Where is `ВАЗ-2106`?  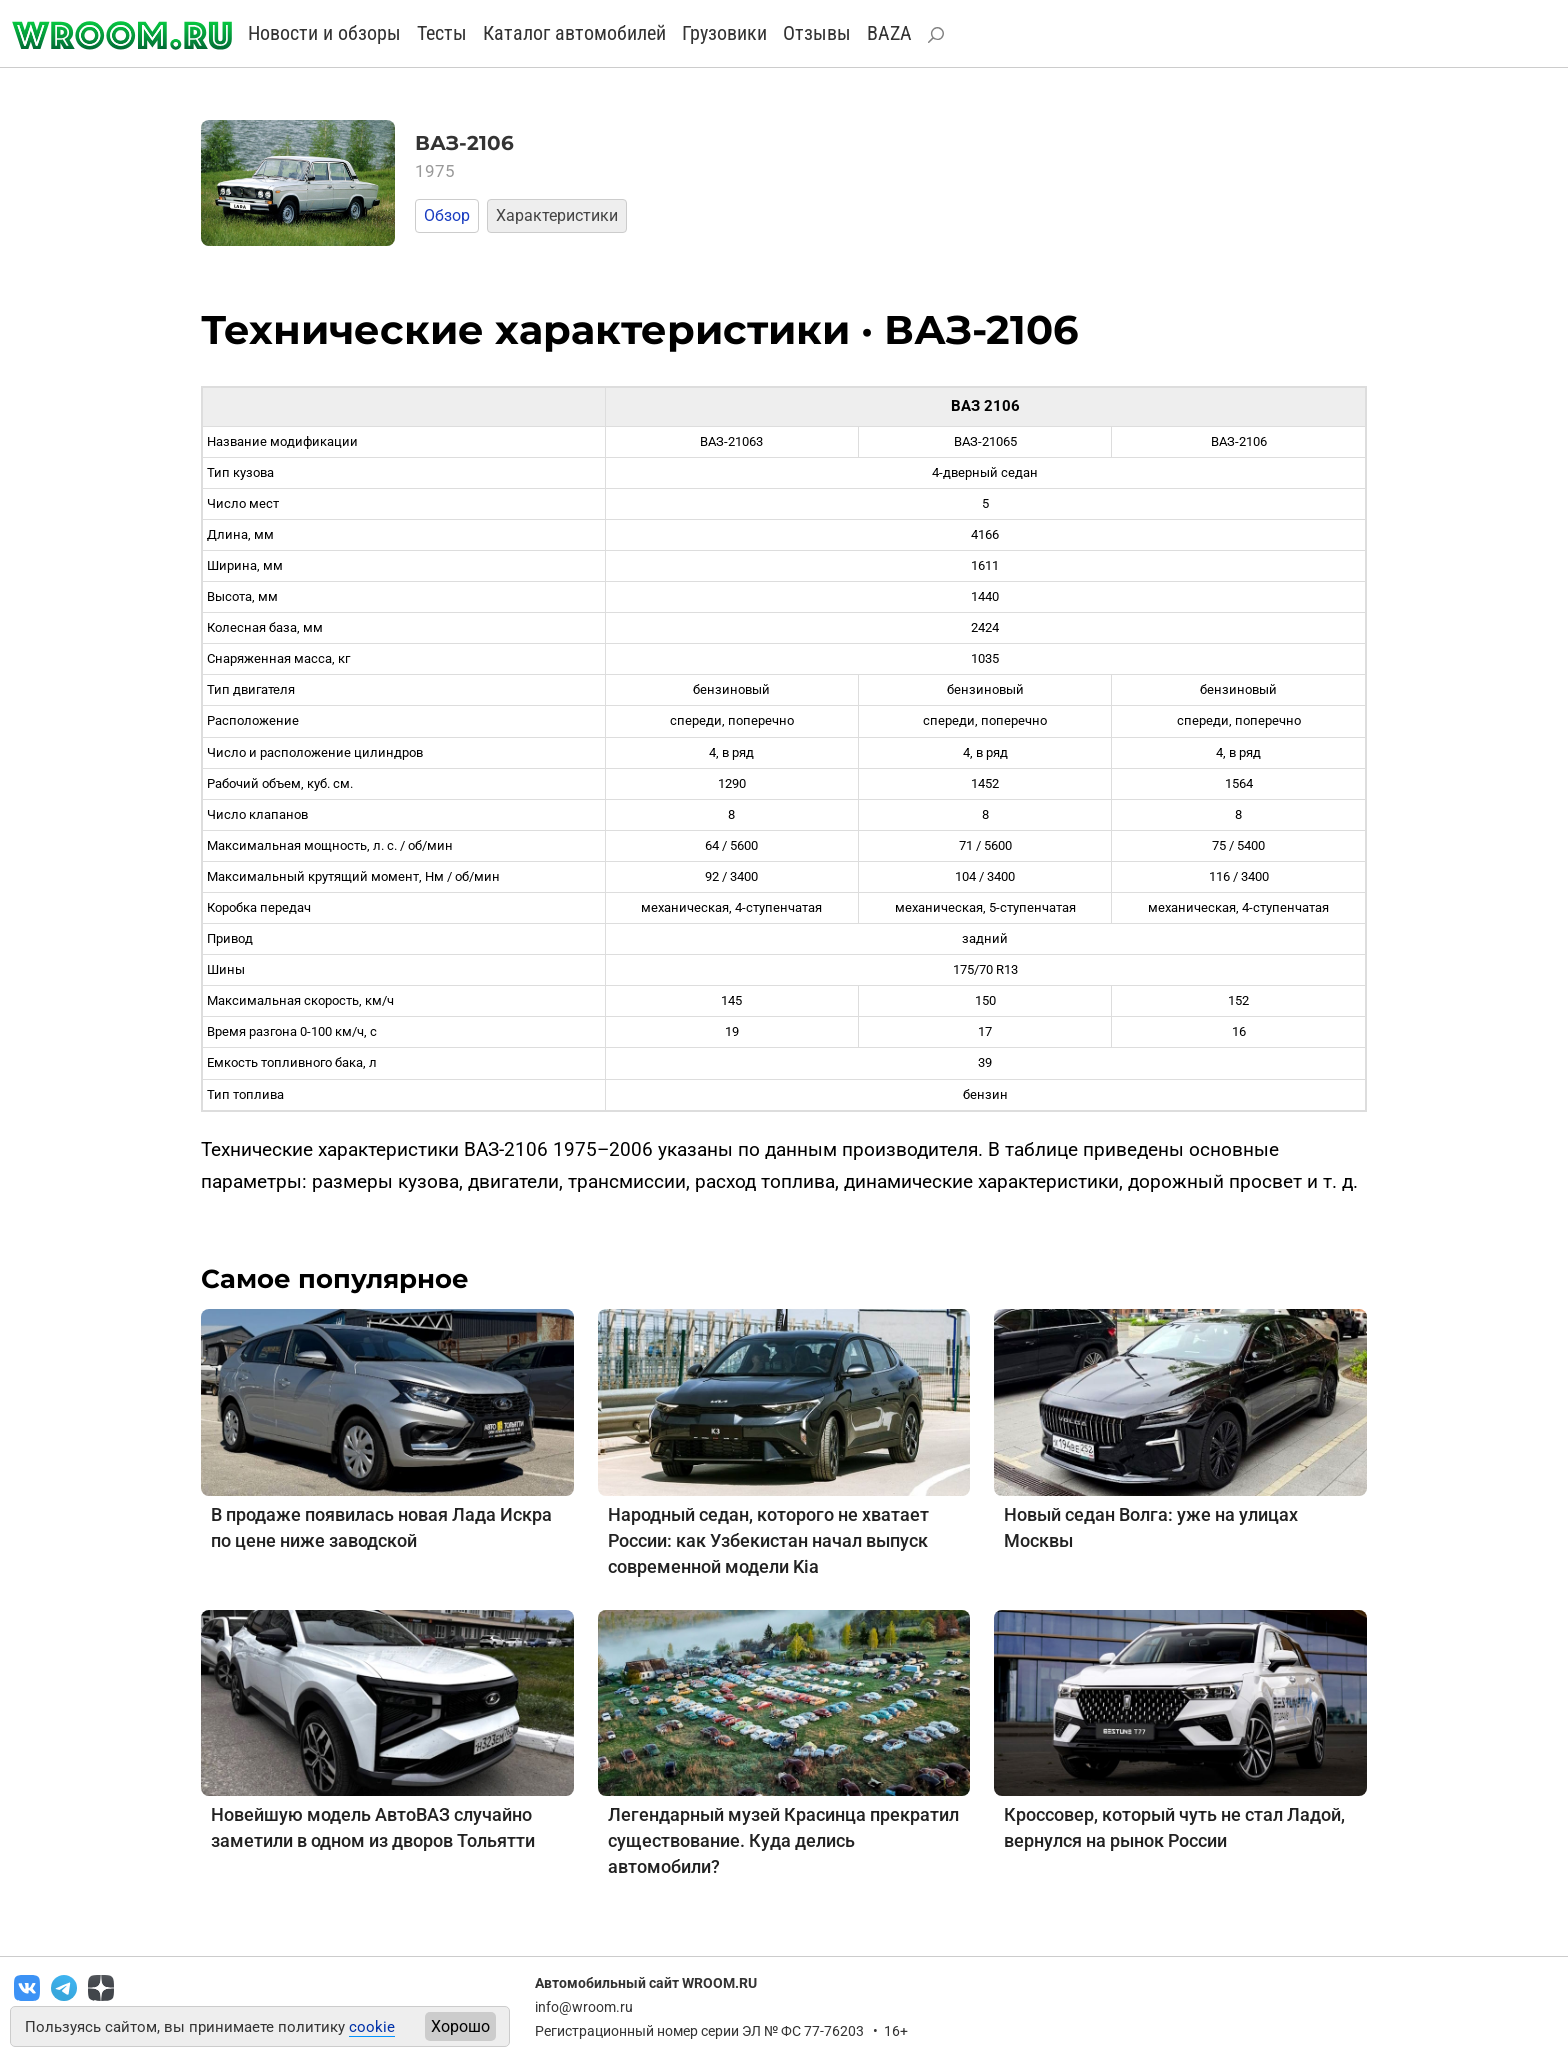
ВАЗ-2106 is located at coordinates (464, 143).